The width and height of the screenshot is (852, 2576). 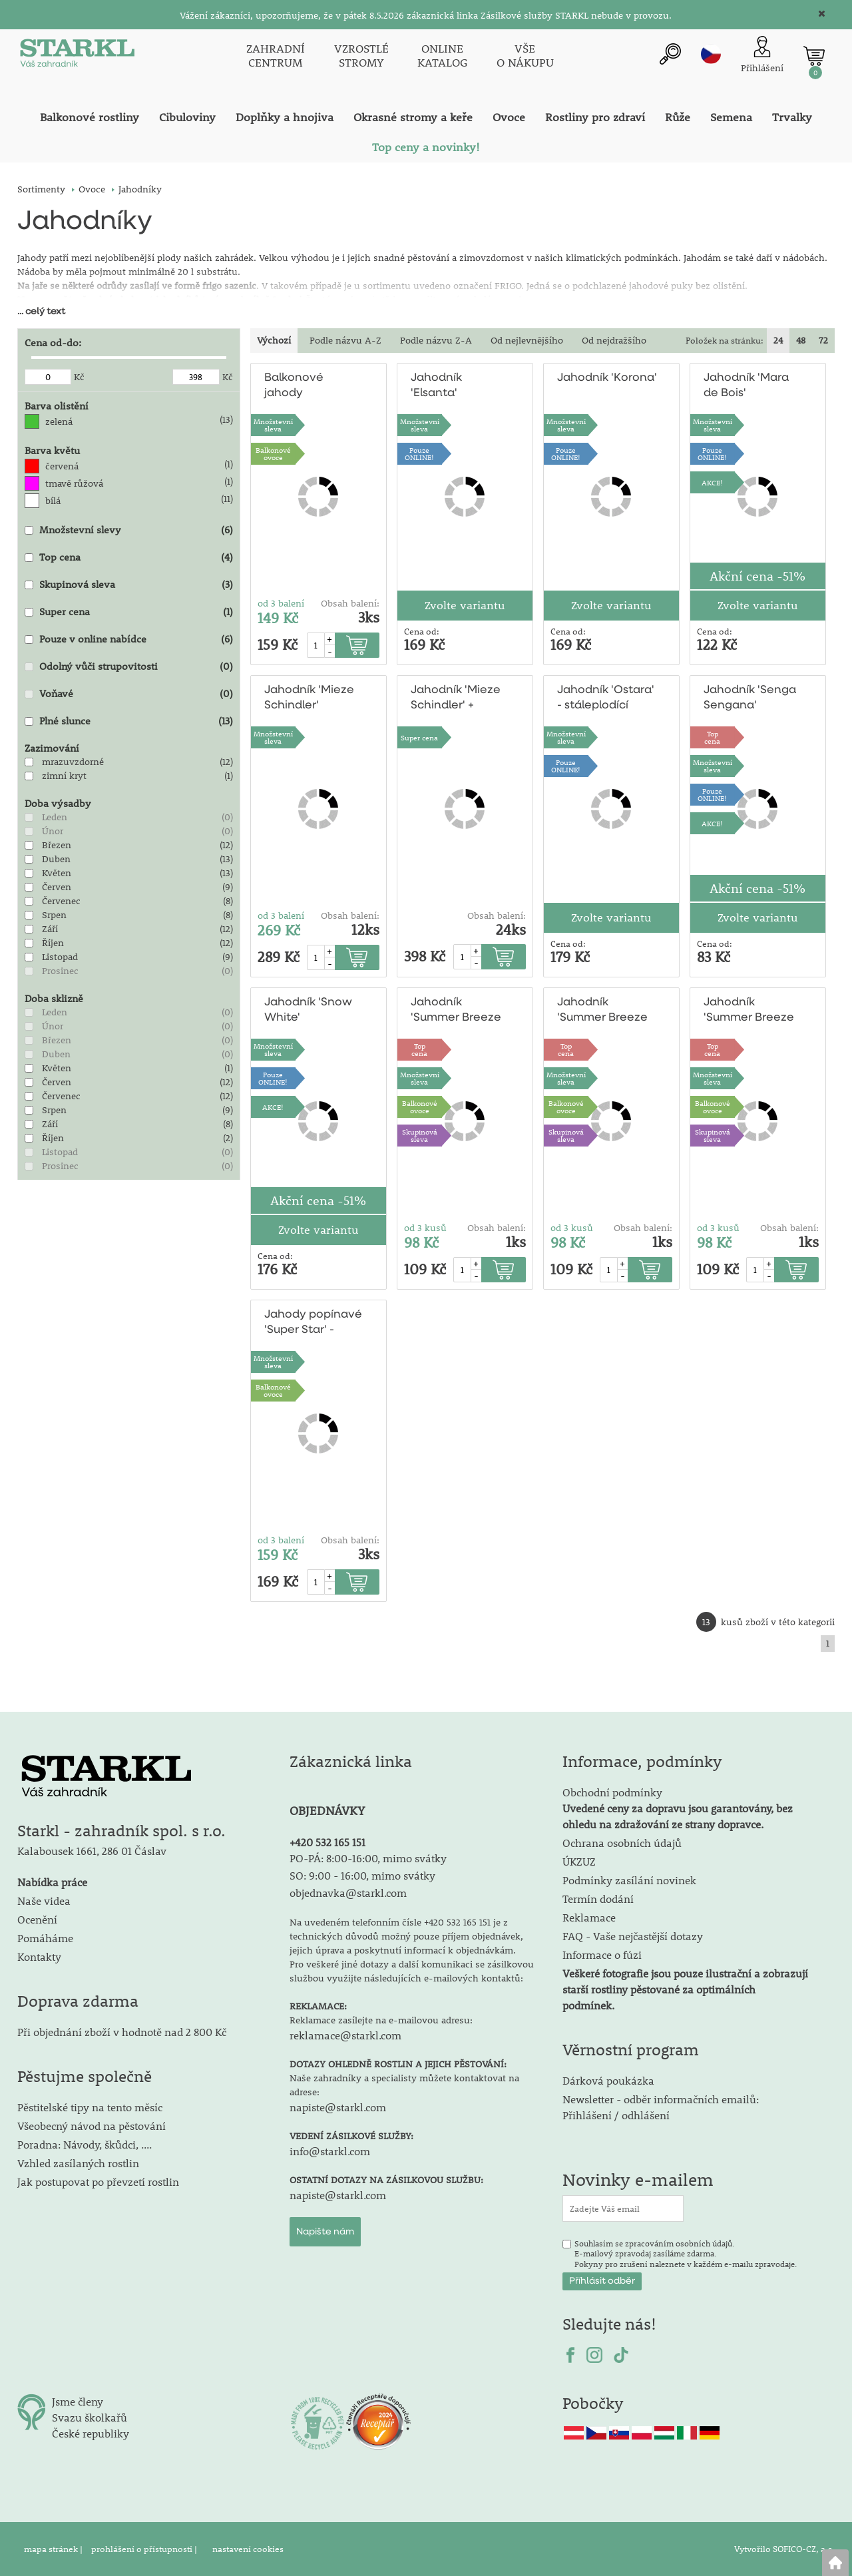 I want to click on Balkonové jahody 'Delikatess', so click(x=295, y=386).